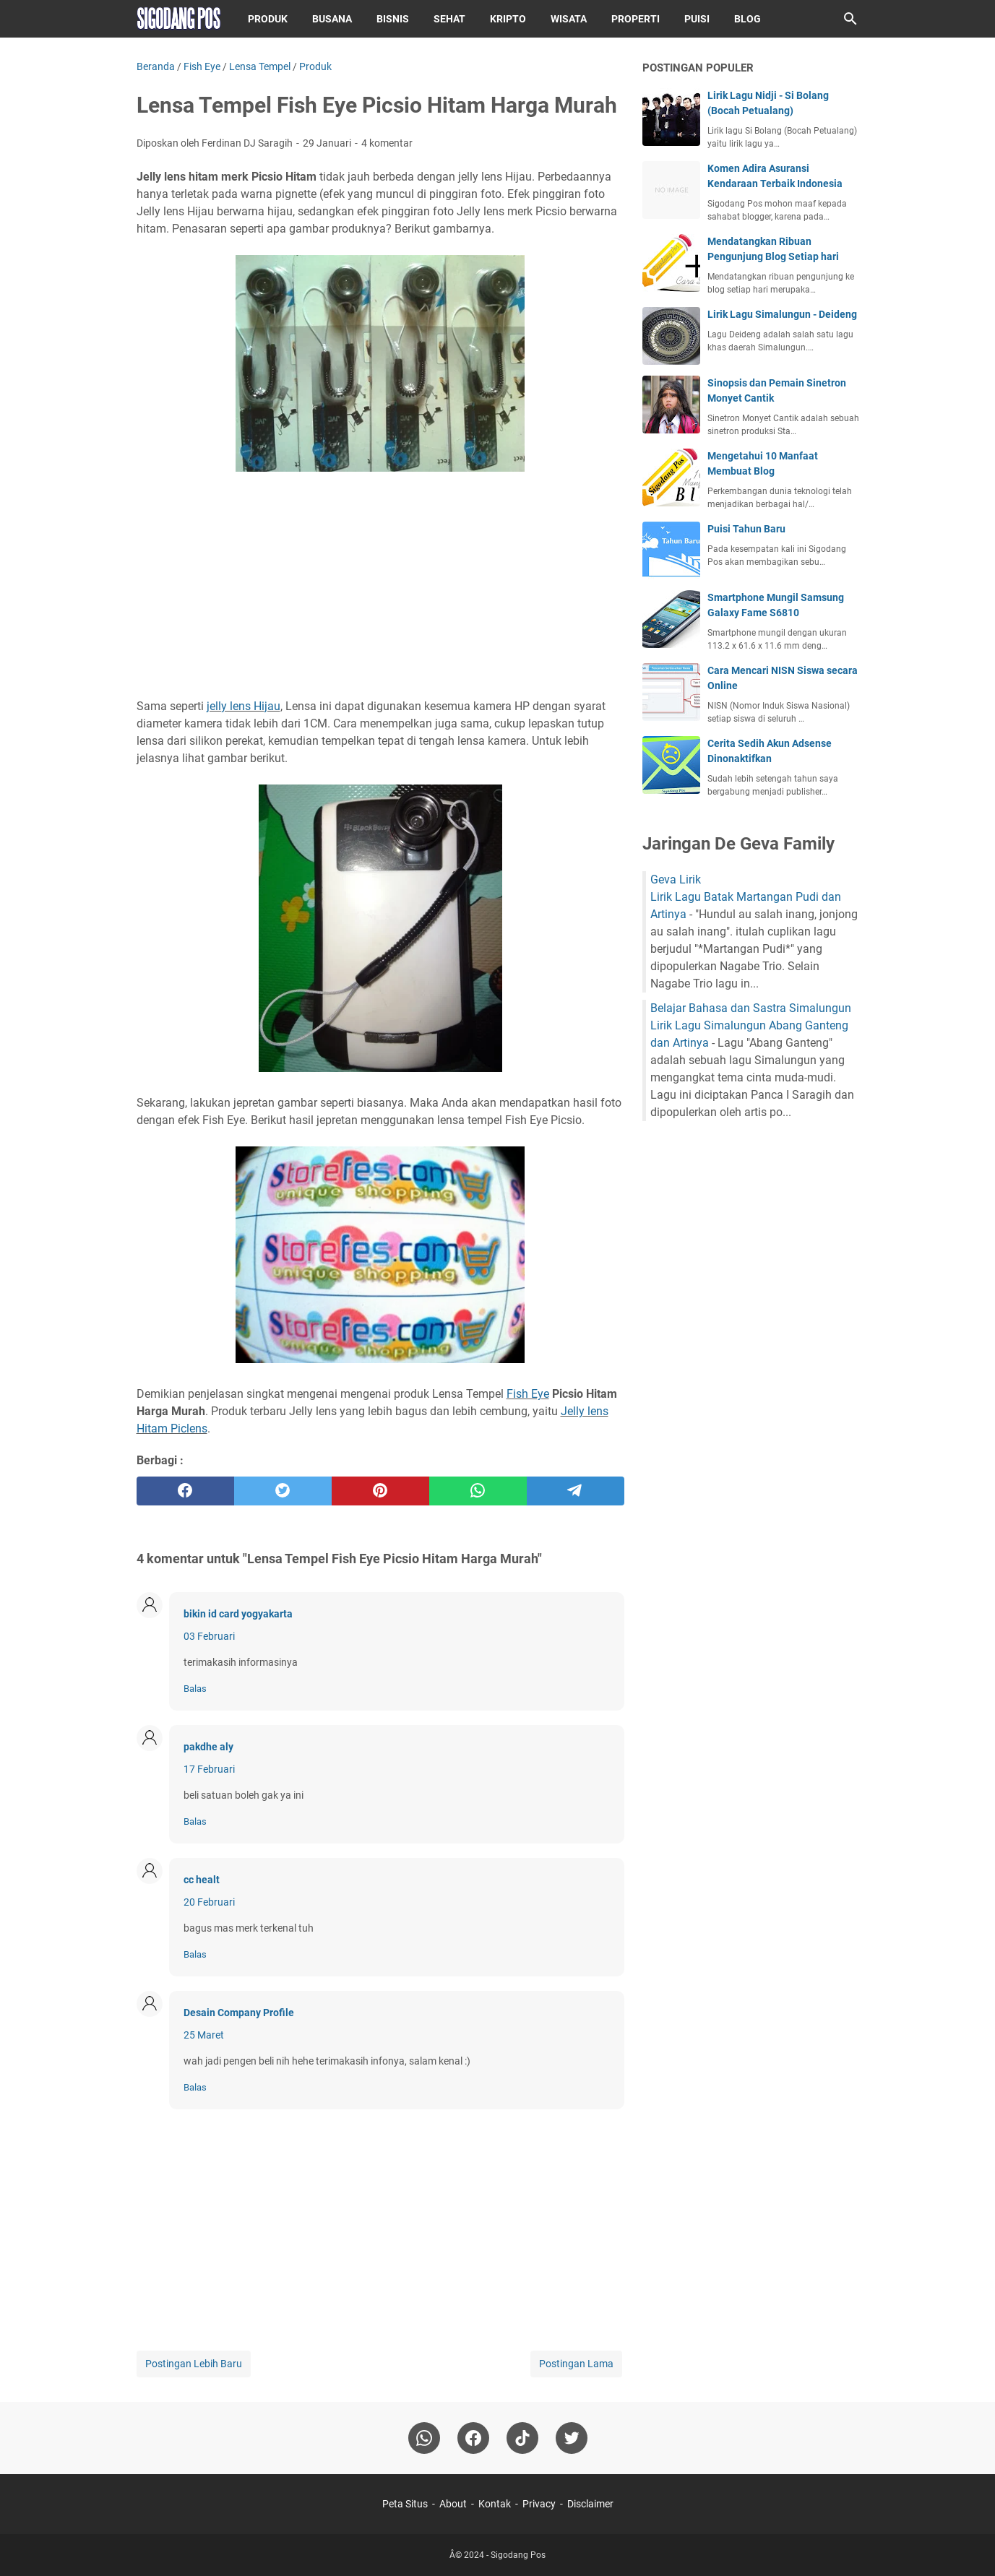 The image size is (995, 2576). What do you see at coordinates (380, 1491) in the screenshot?
I see `[pinterest]` at bounding box center [380, 1491].